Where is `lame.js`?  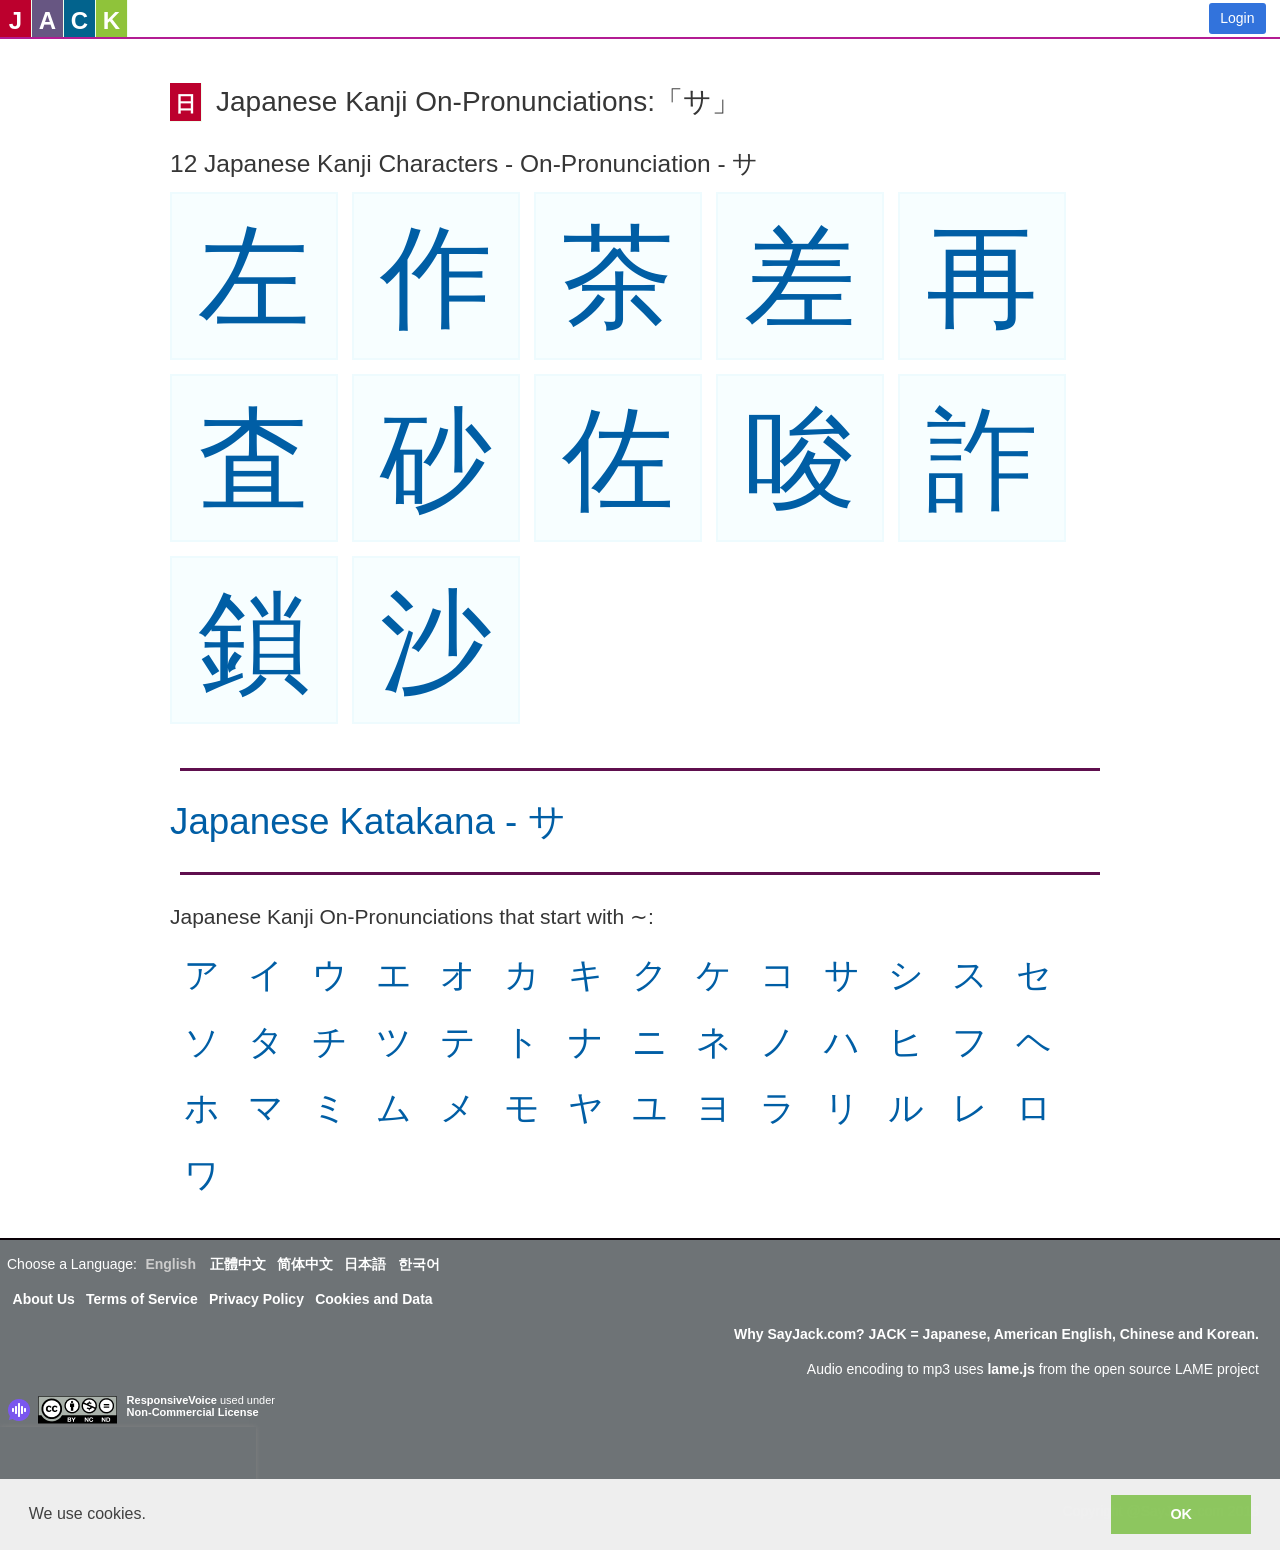 lame.js is located at coordinates (1010, 1369).